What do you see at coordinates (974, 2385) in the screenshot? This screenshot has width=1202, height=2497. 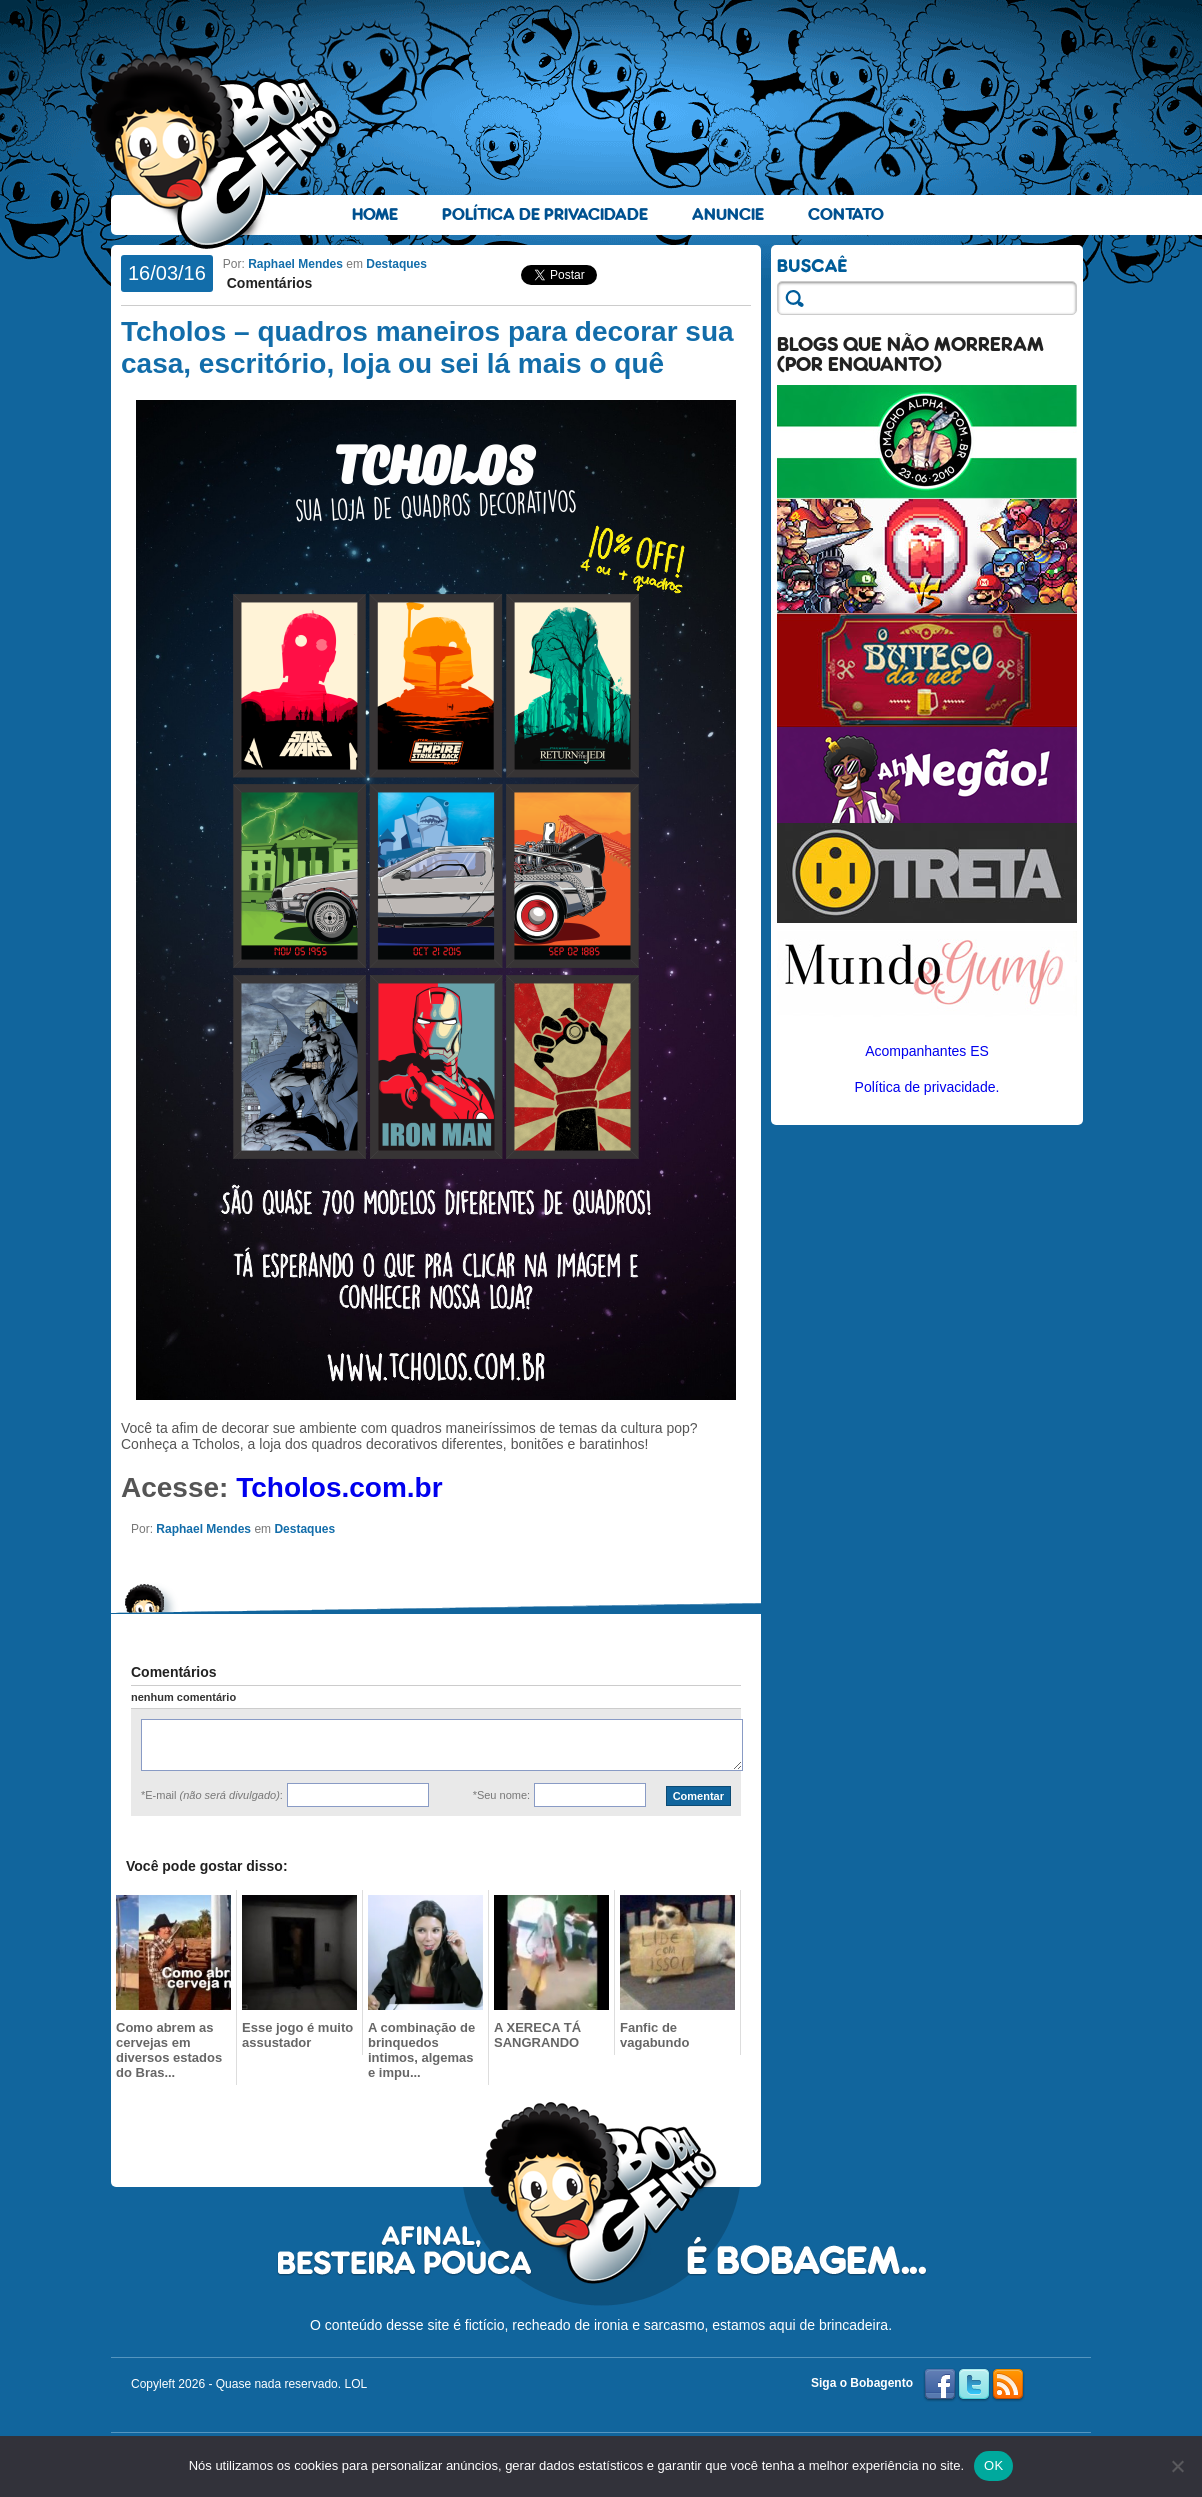 I see `Twitter` at bounding box center [974, 2385].